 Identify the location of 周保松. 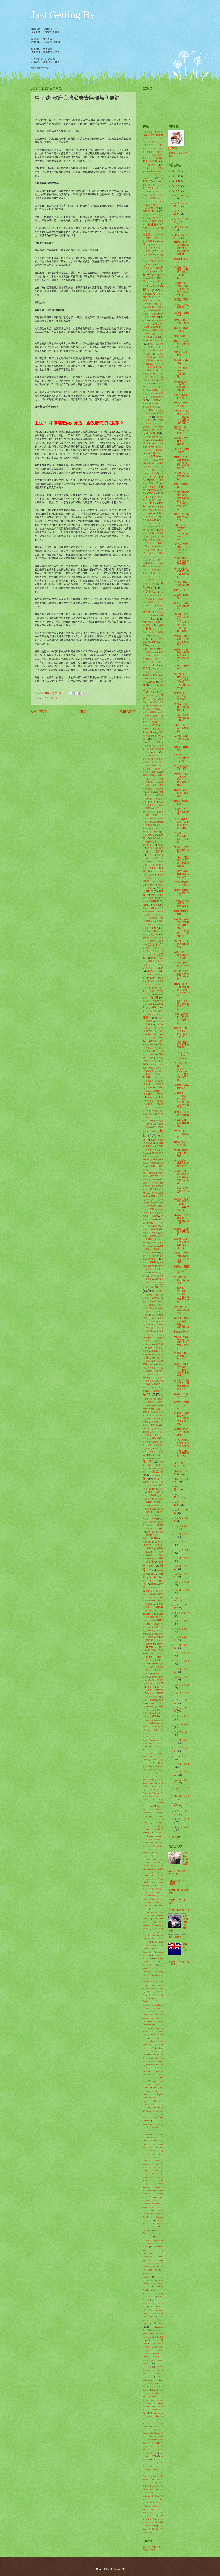
(151, 563).